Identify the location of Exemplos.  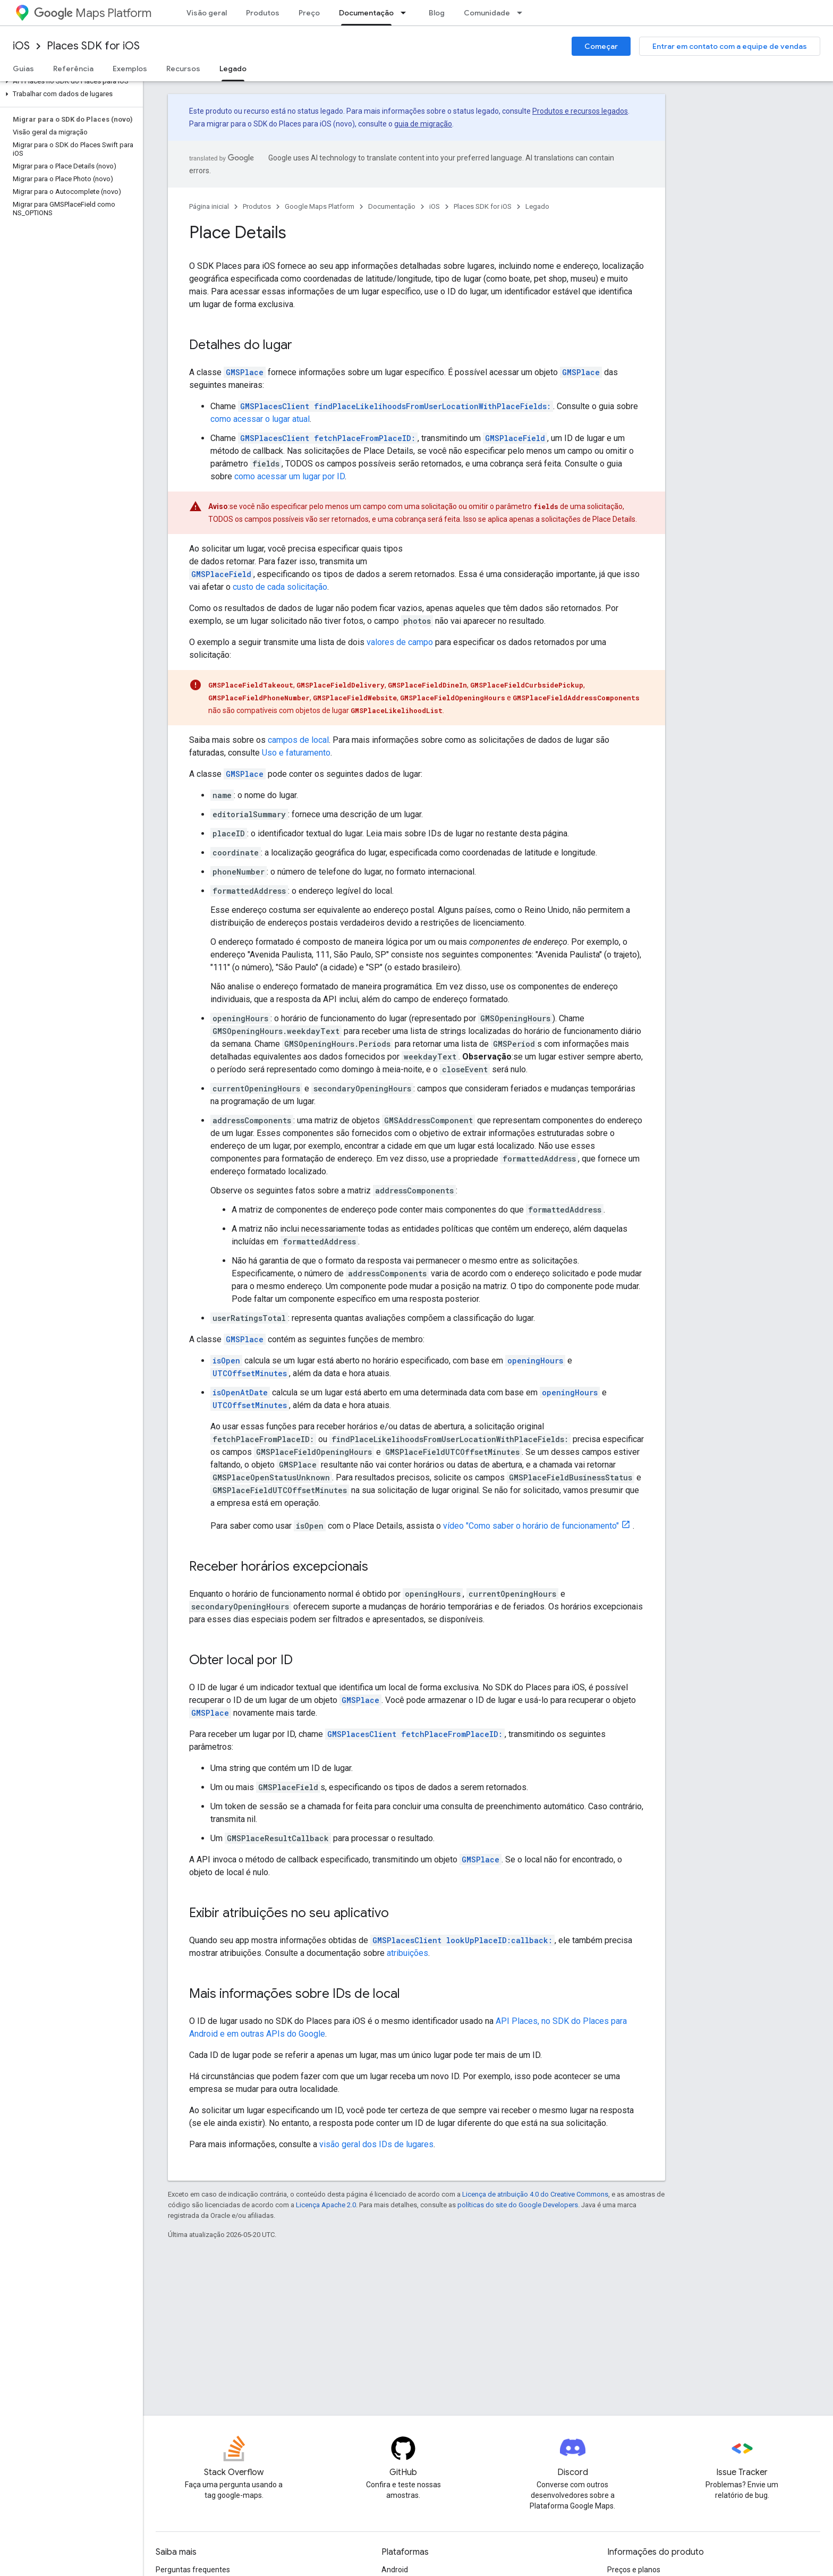
(130, 68).